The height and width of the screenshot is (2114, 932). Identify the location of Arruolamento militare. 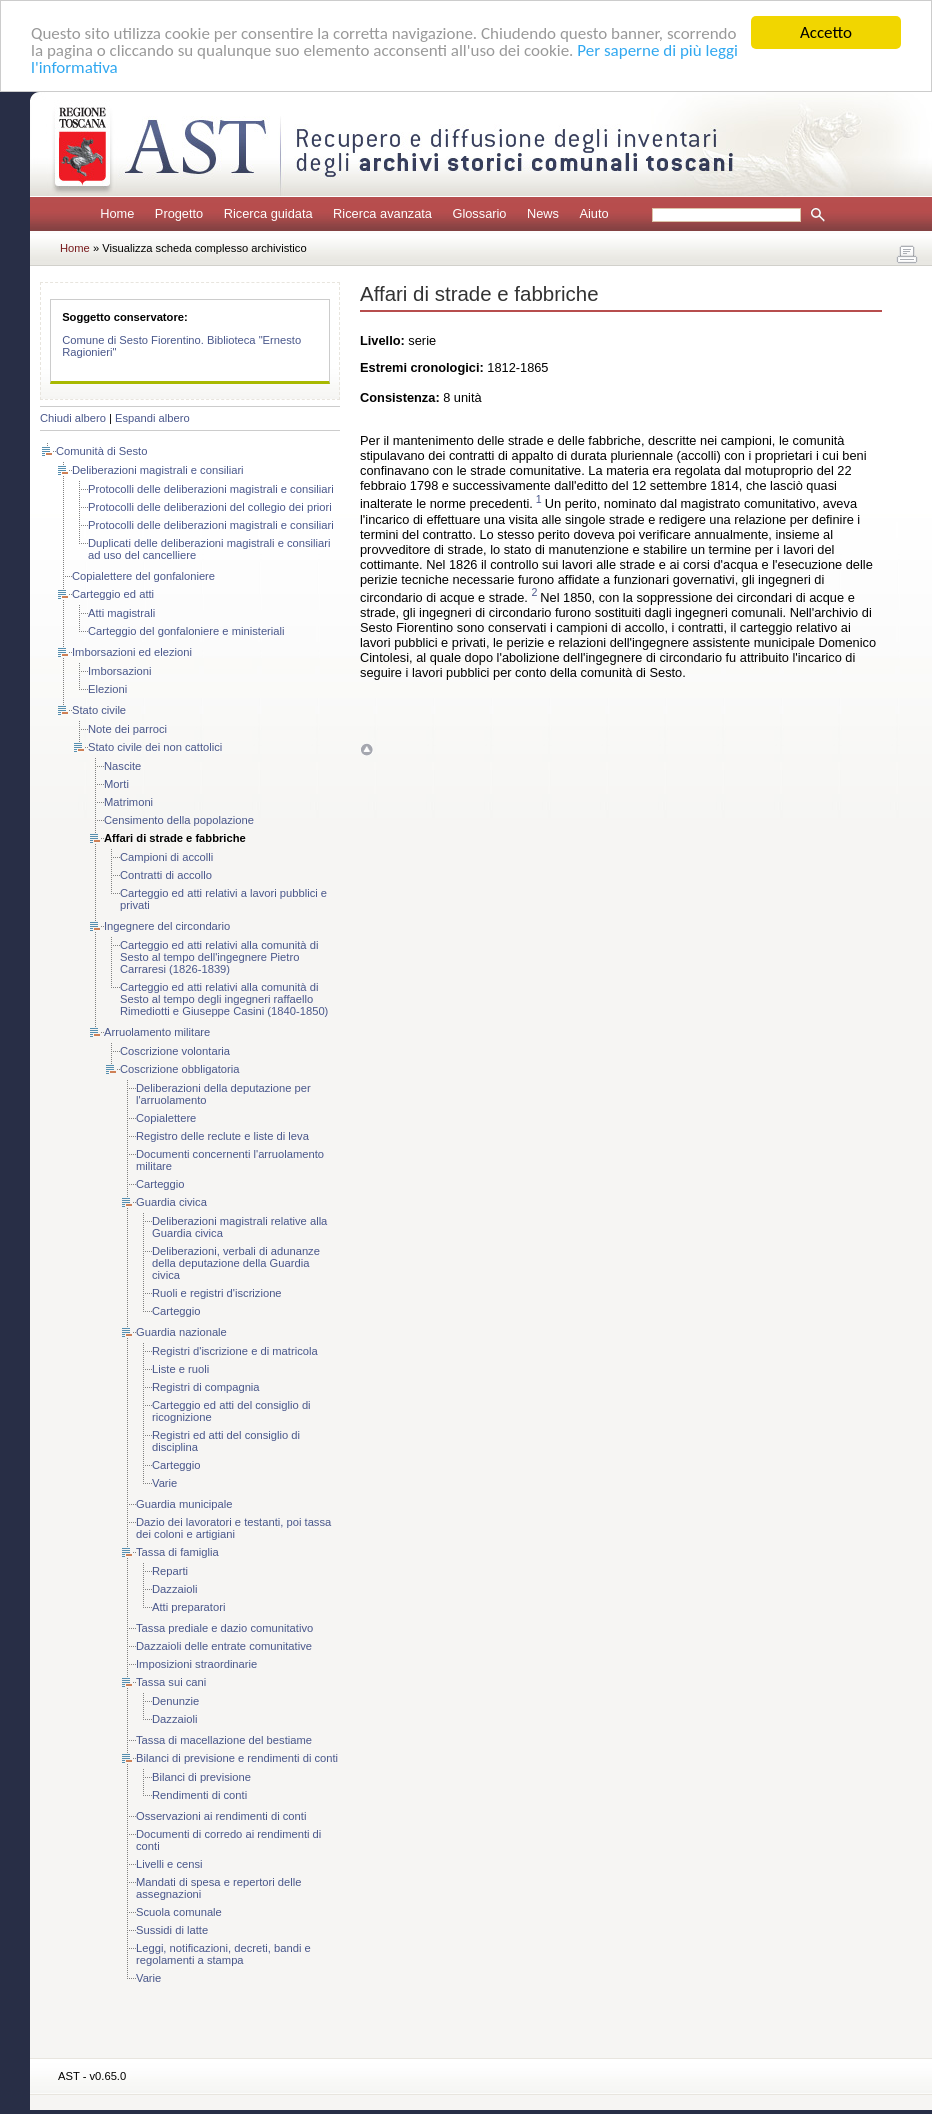
(157, 1032).